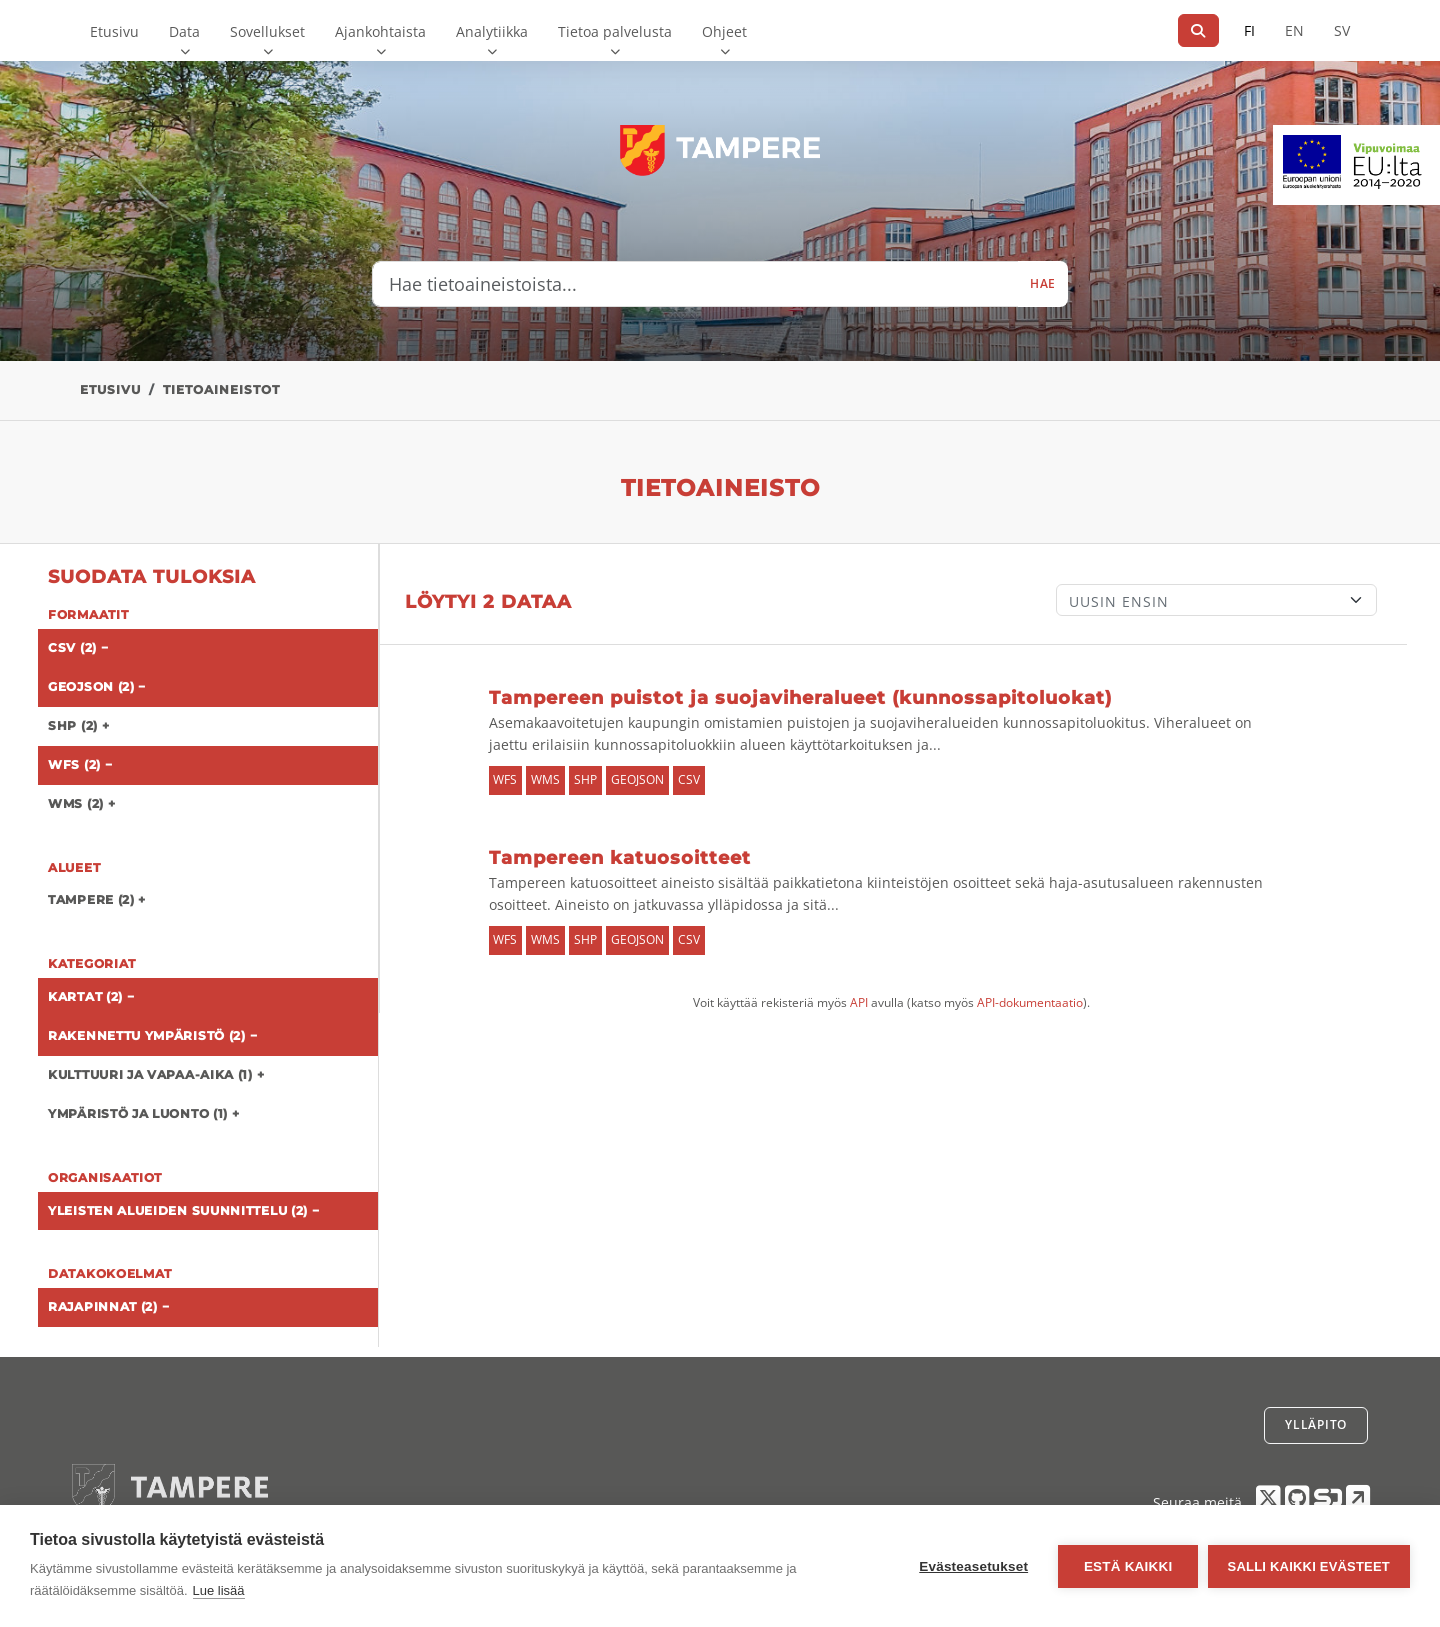 Image resolution: width=1440 pixels, height=1627 pixels. Describe the element at coordinates (1030, 1002) in the screenshot. I see `API-dokumentaatio` at that location.